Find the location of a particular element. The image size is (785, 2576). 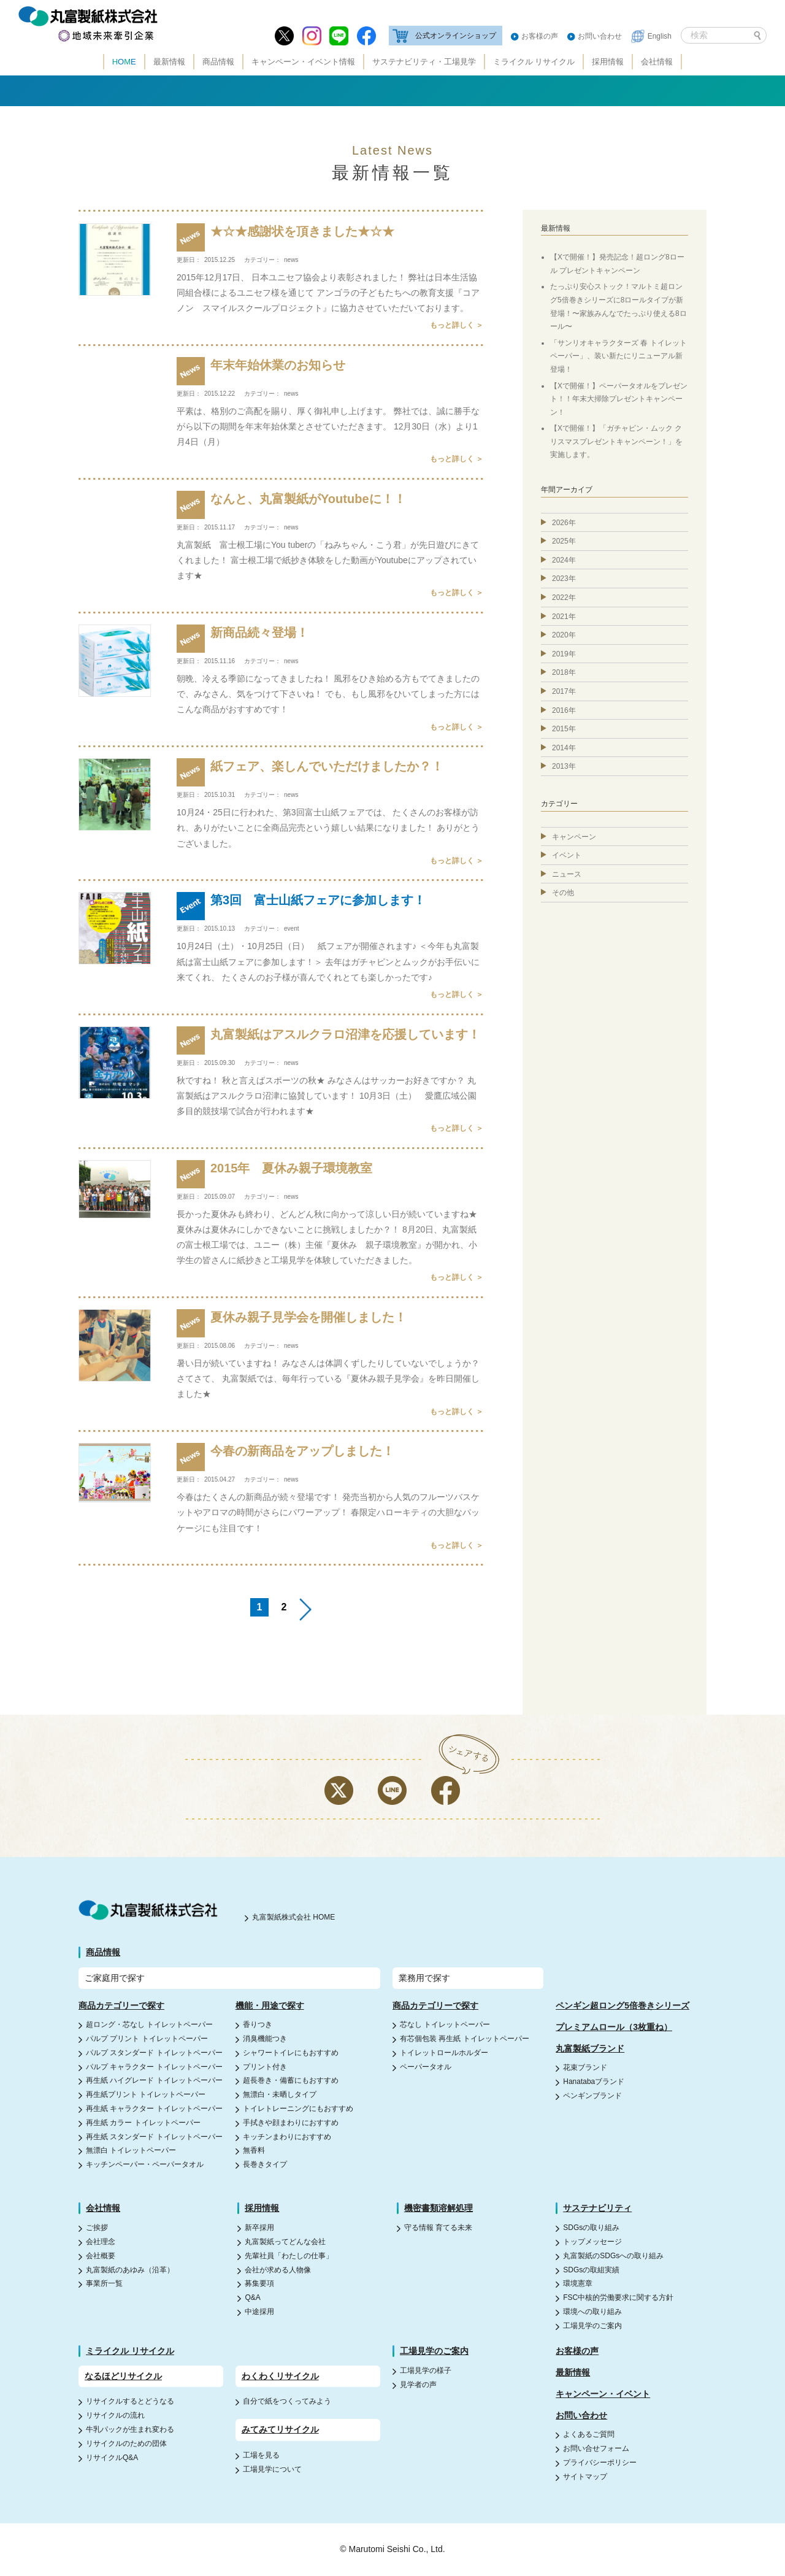

環境への取り組み is located at coordinates (592, 2311).